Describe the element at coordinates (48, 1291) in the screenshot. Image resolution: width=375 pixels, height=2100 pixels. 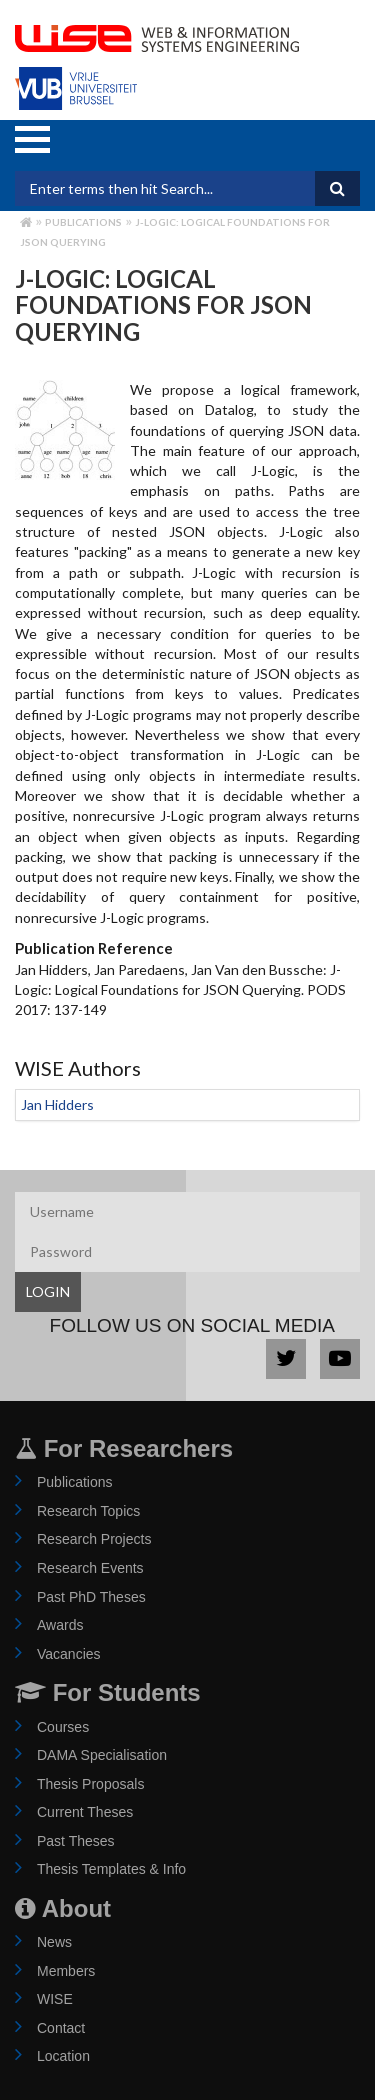
I see `LOGIN` at that location.